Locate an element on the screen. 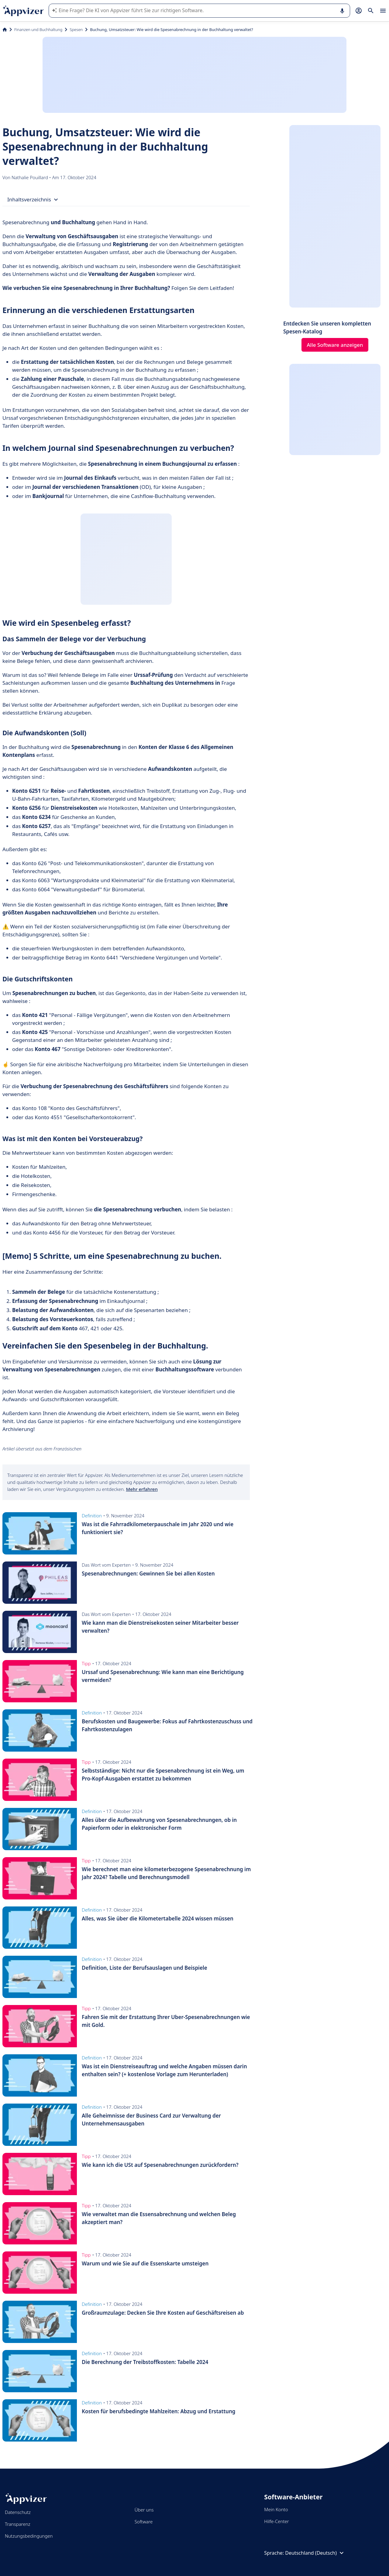 The image size is (389, 2576). Über uns is located at coordinates (144, 2510).